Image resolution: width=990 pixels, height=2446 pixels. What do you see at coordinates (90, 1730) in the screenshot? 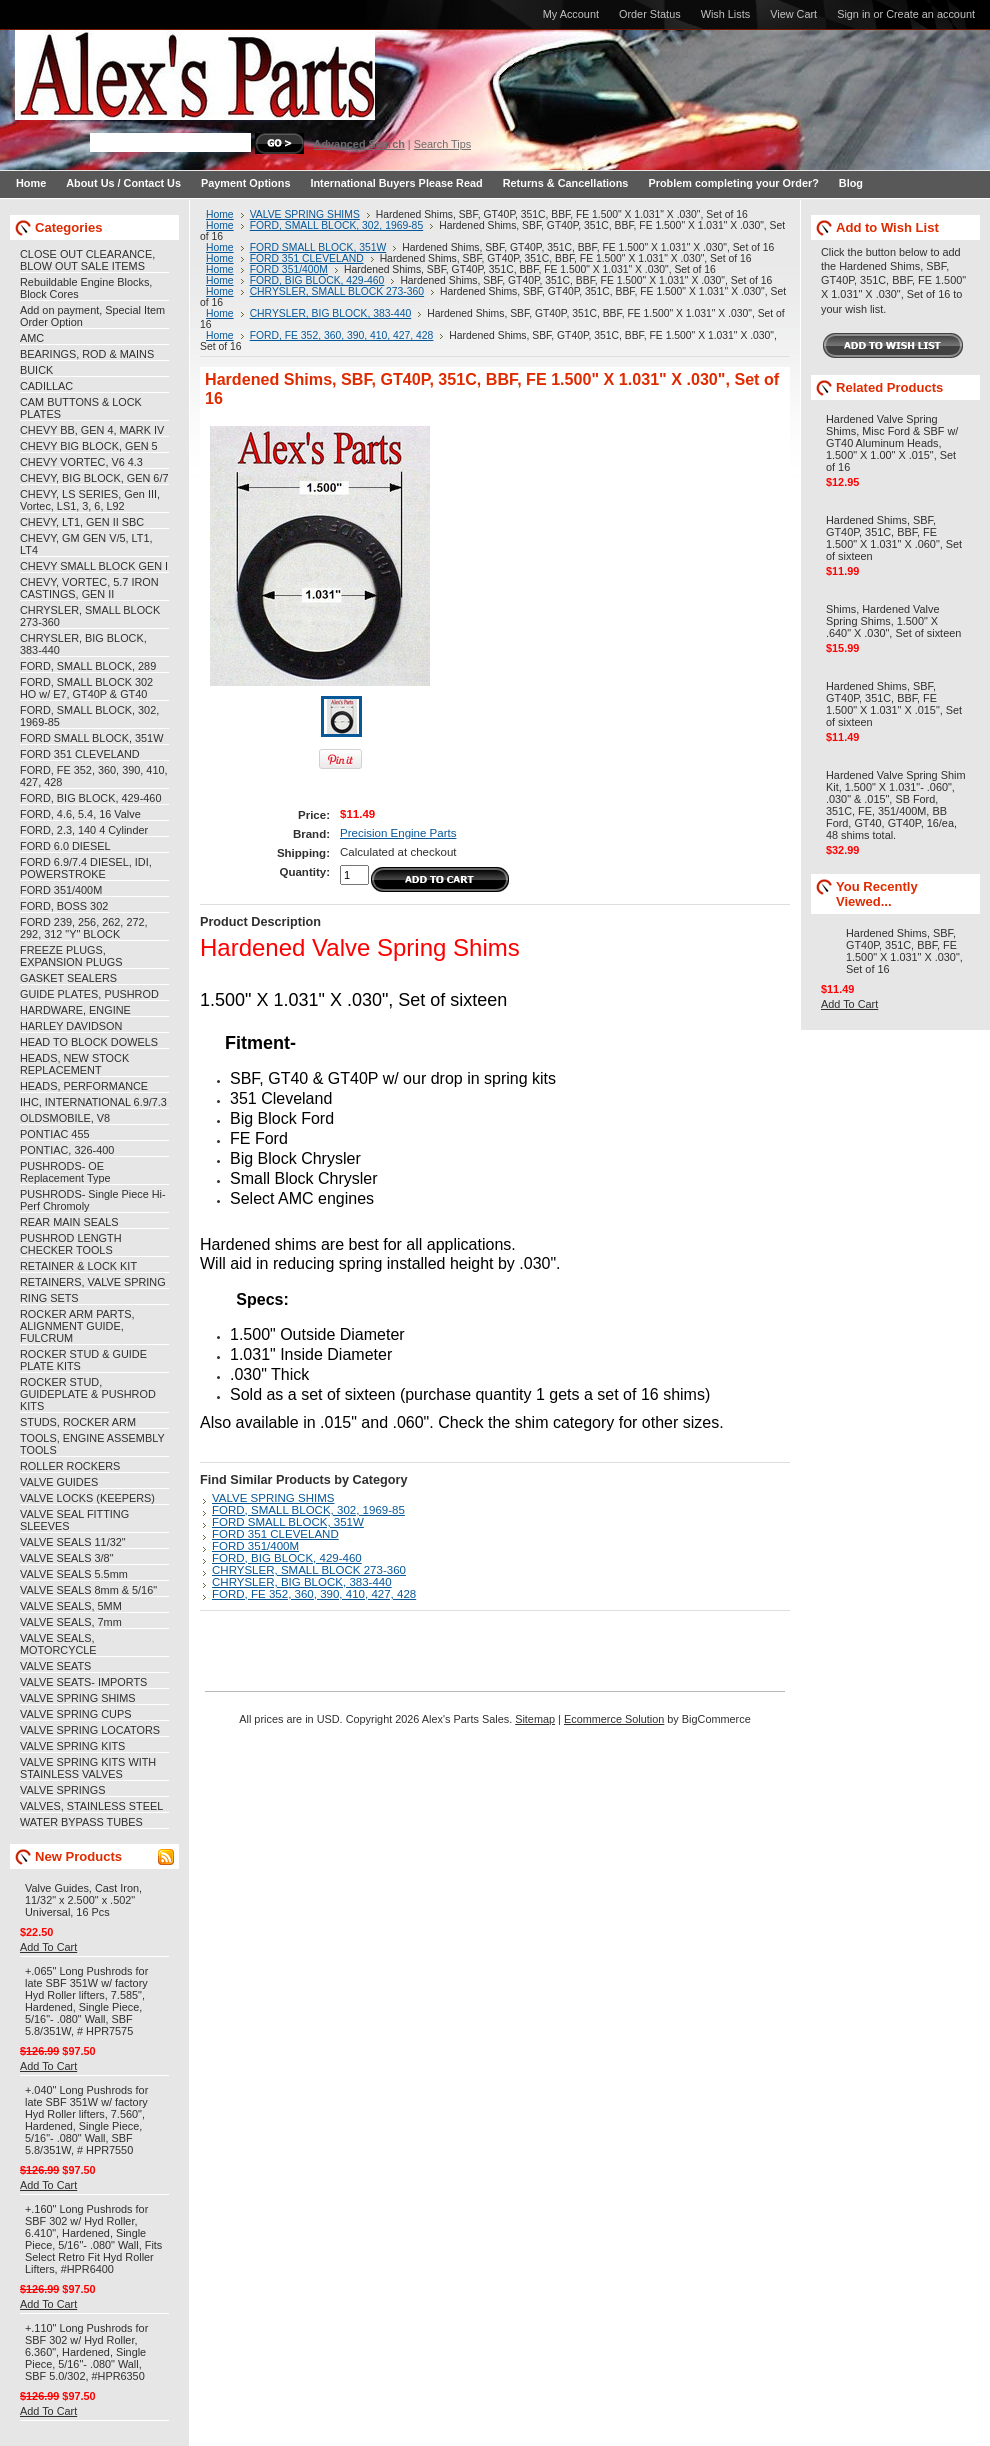
I see `VALVE SPRING LOCATORS` at bounding box center [90, 1730].